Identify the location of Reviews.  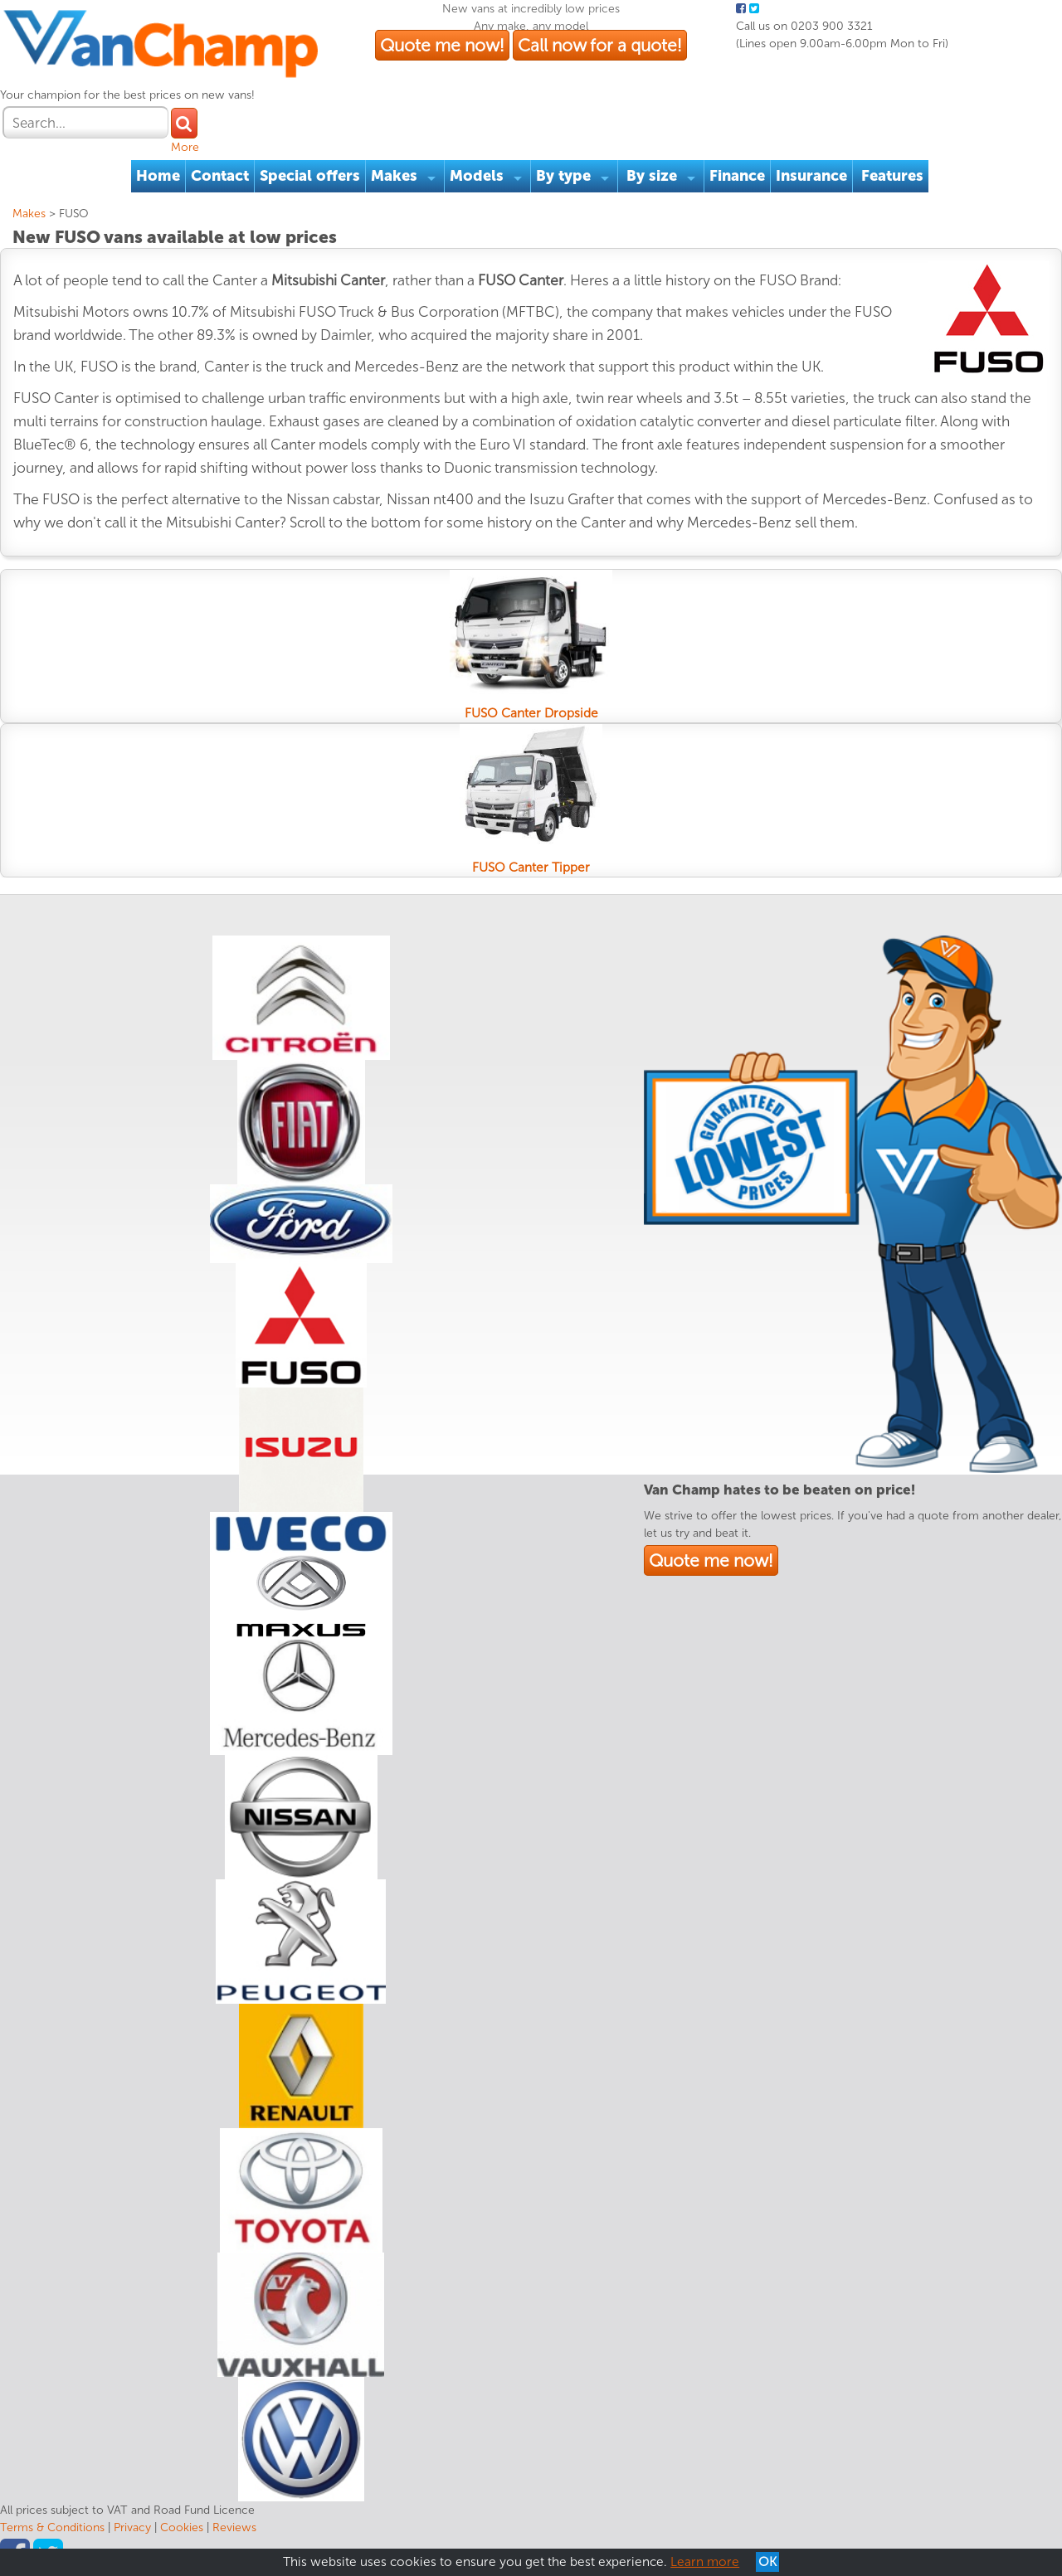
(234, 2527).